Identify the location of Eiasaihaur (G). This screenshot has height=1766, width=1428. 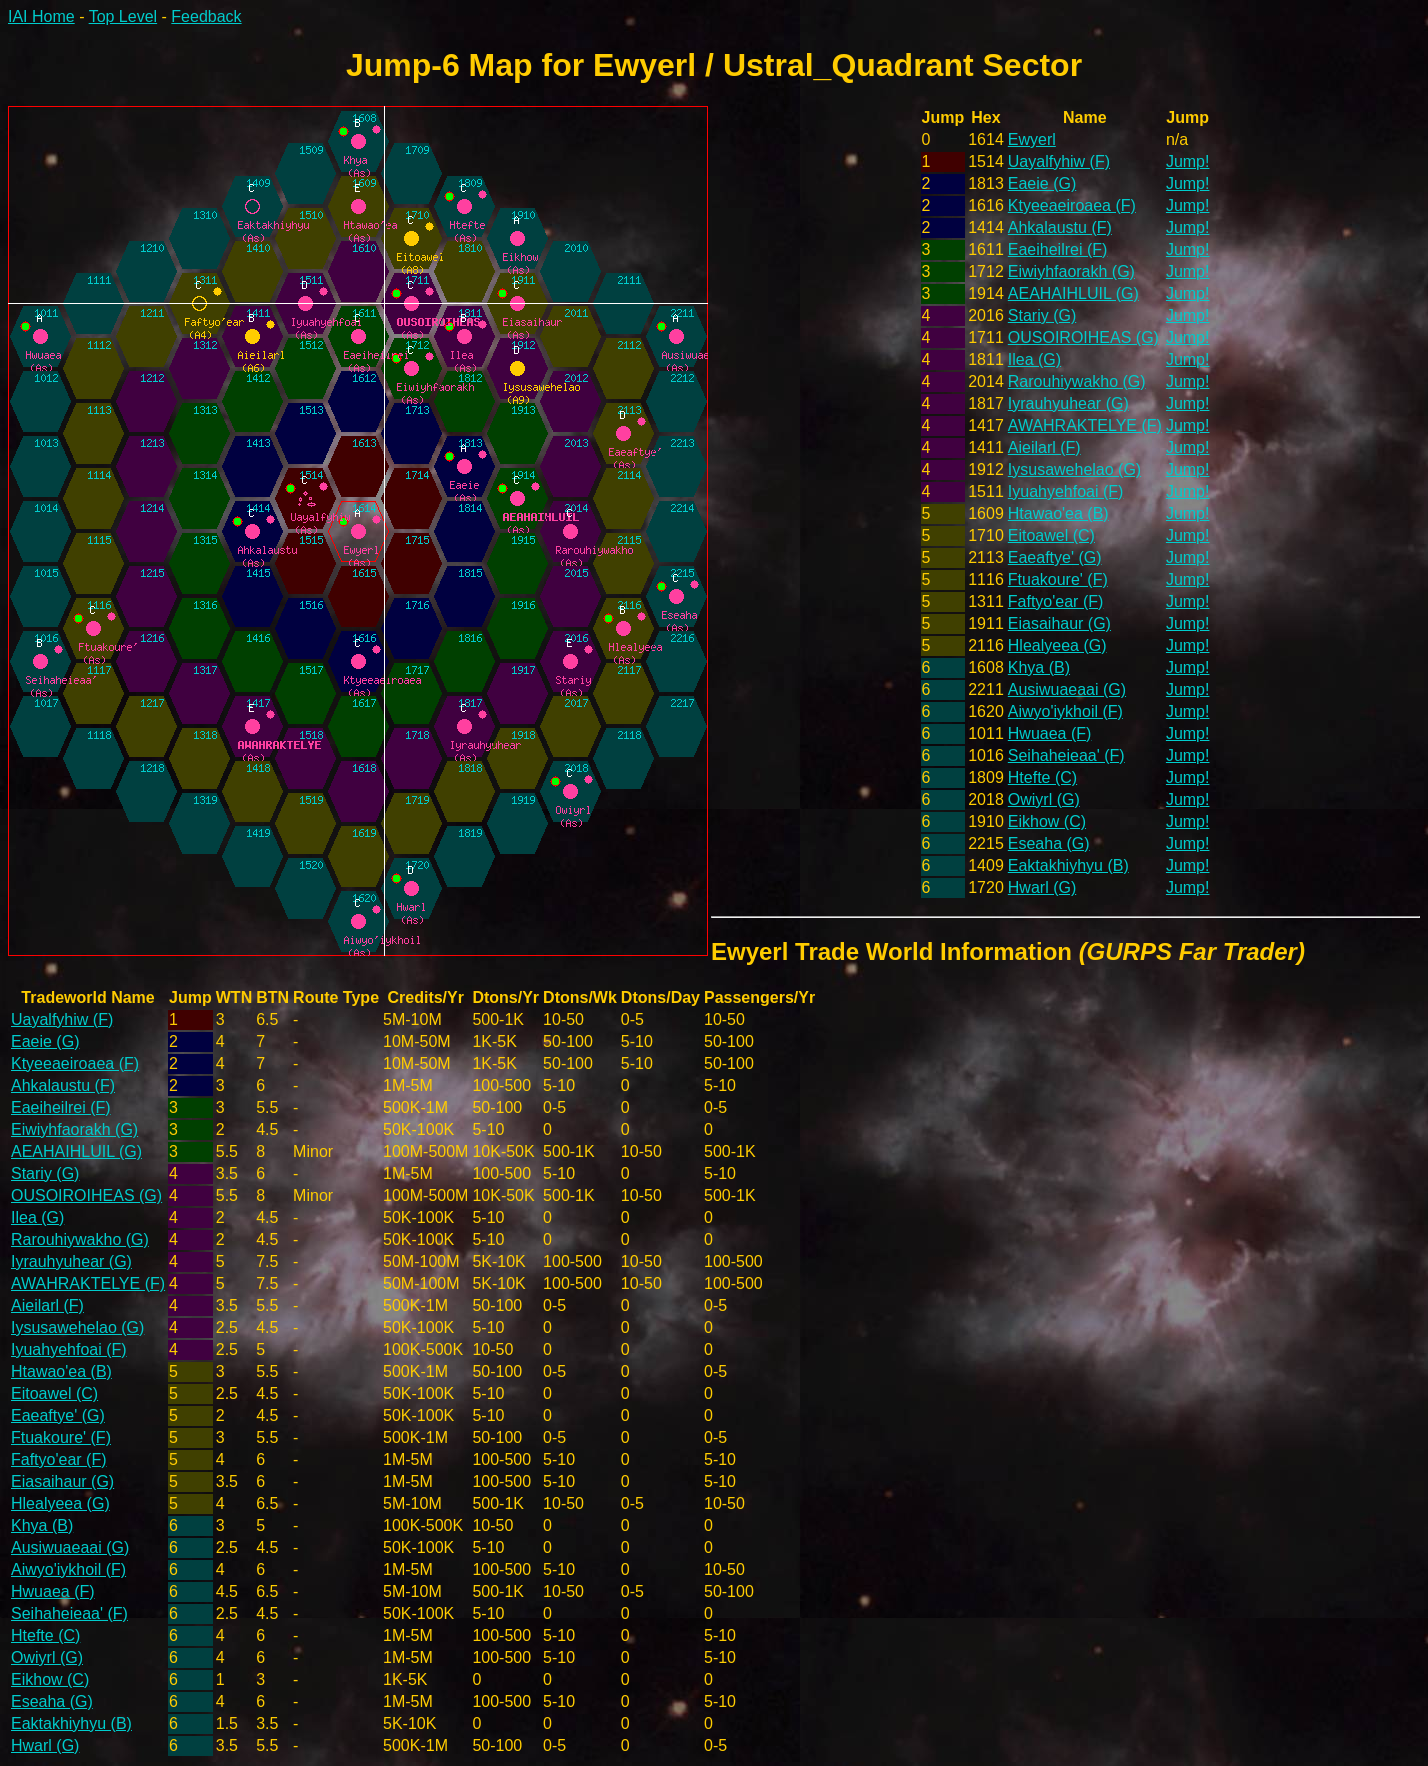
(1059, 623).